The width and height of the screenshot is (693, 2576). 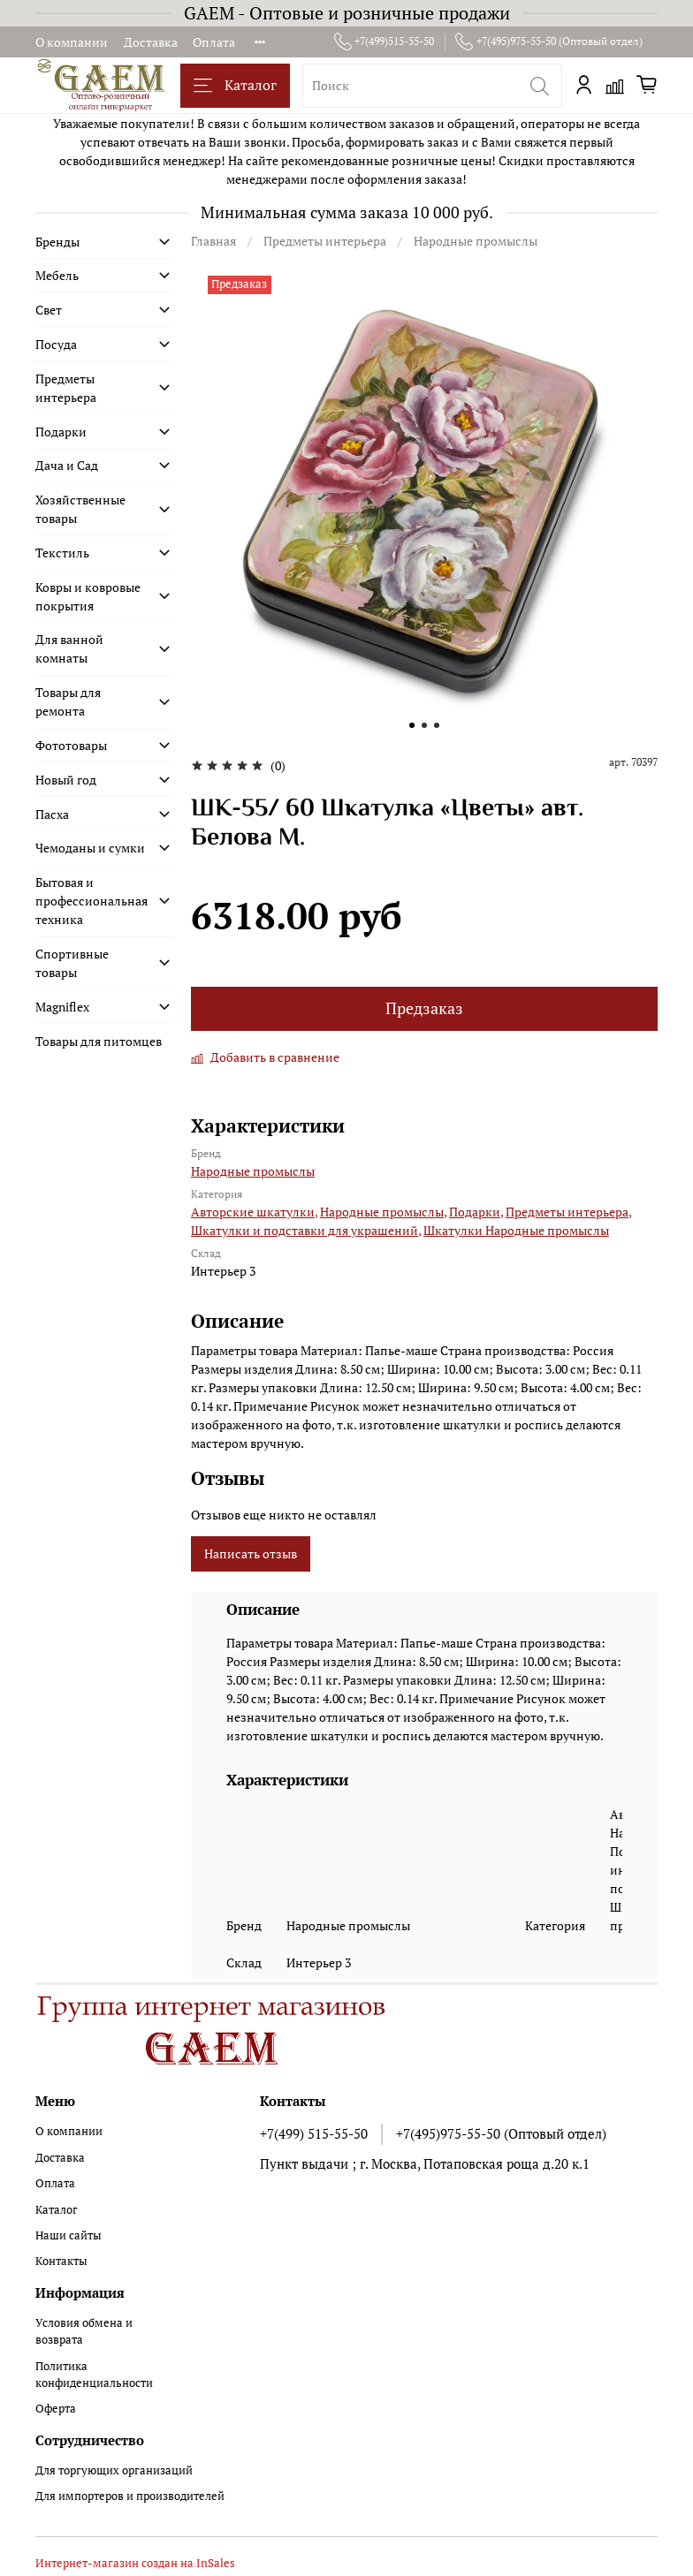 I want to click on [Go to slide 1], so click(x=412, y=725).